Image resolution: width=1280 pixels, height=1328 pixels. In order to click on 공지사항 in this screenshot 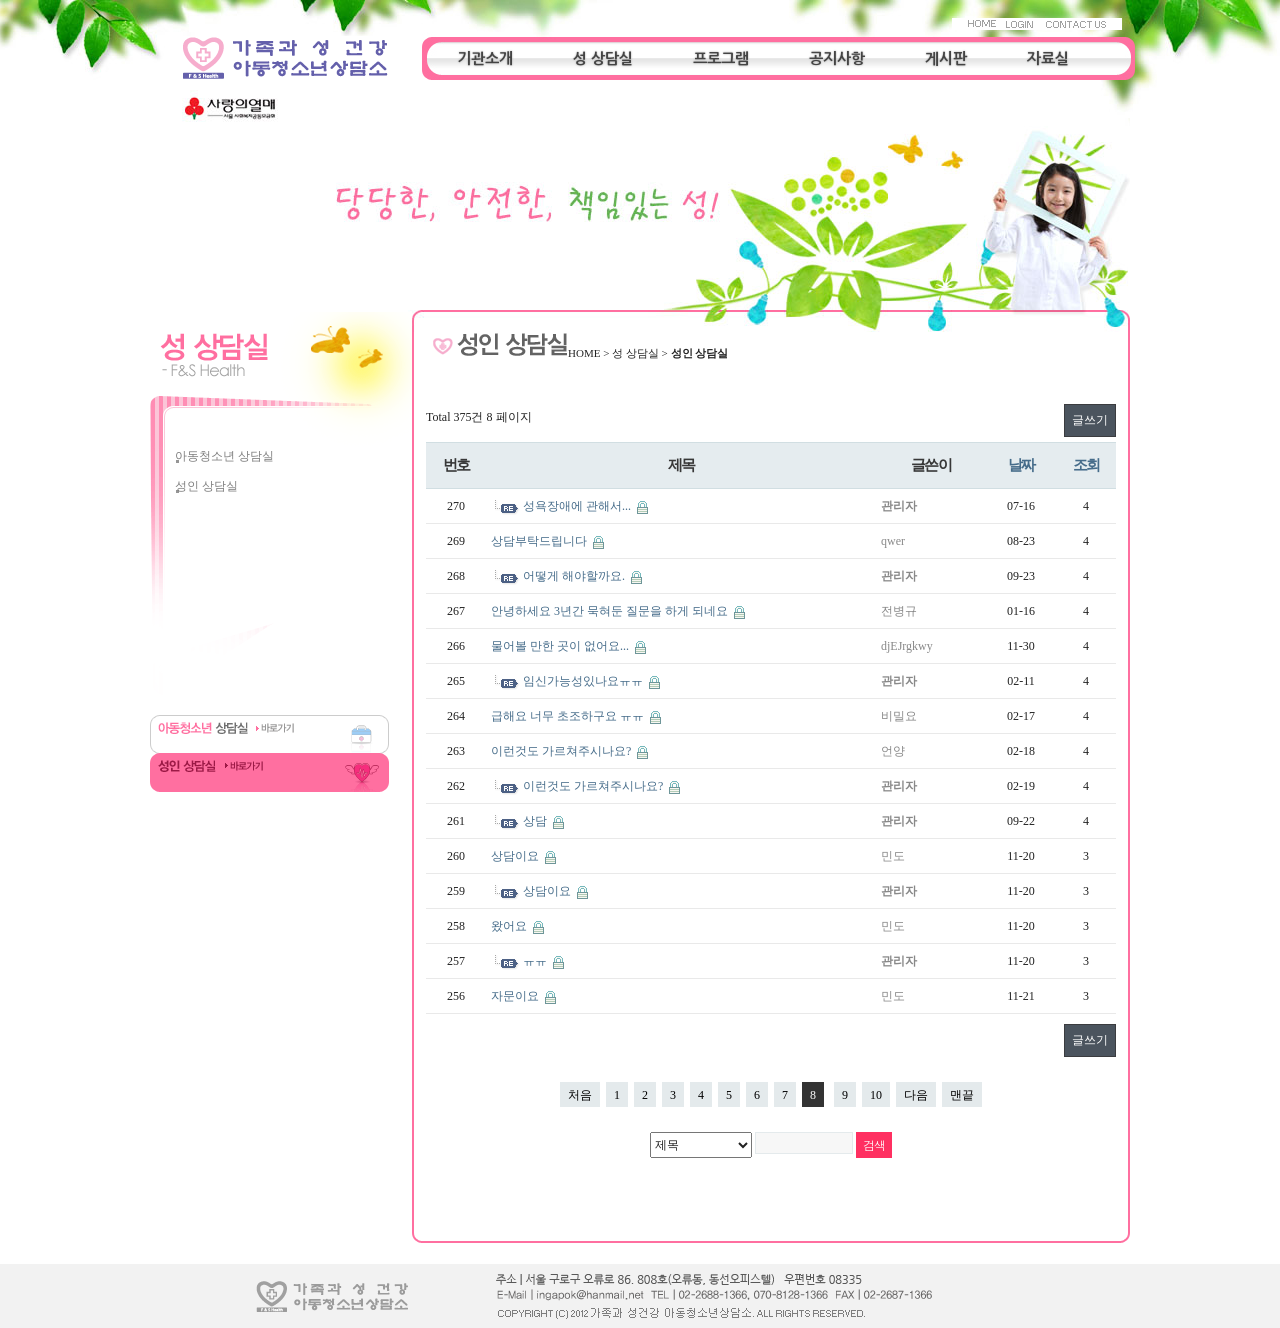, I will do `click(837, 58)`.